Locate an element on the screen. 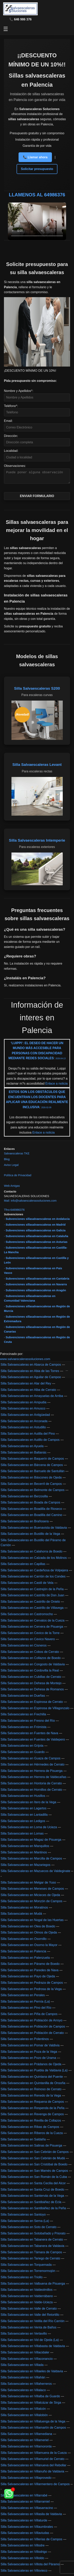 This screenshot has width=74, height=2576. Silla Salvaescaleras en Guardo is located at coordinates (23, 1754).